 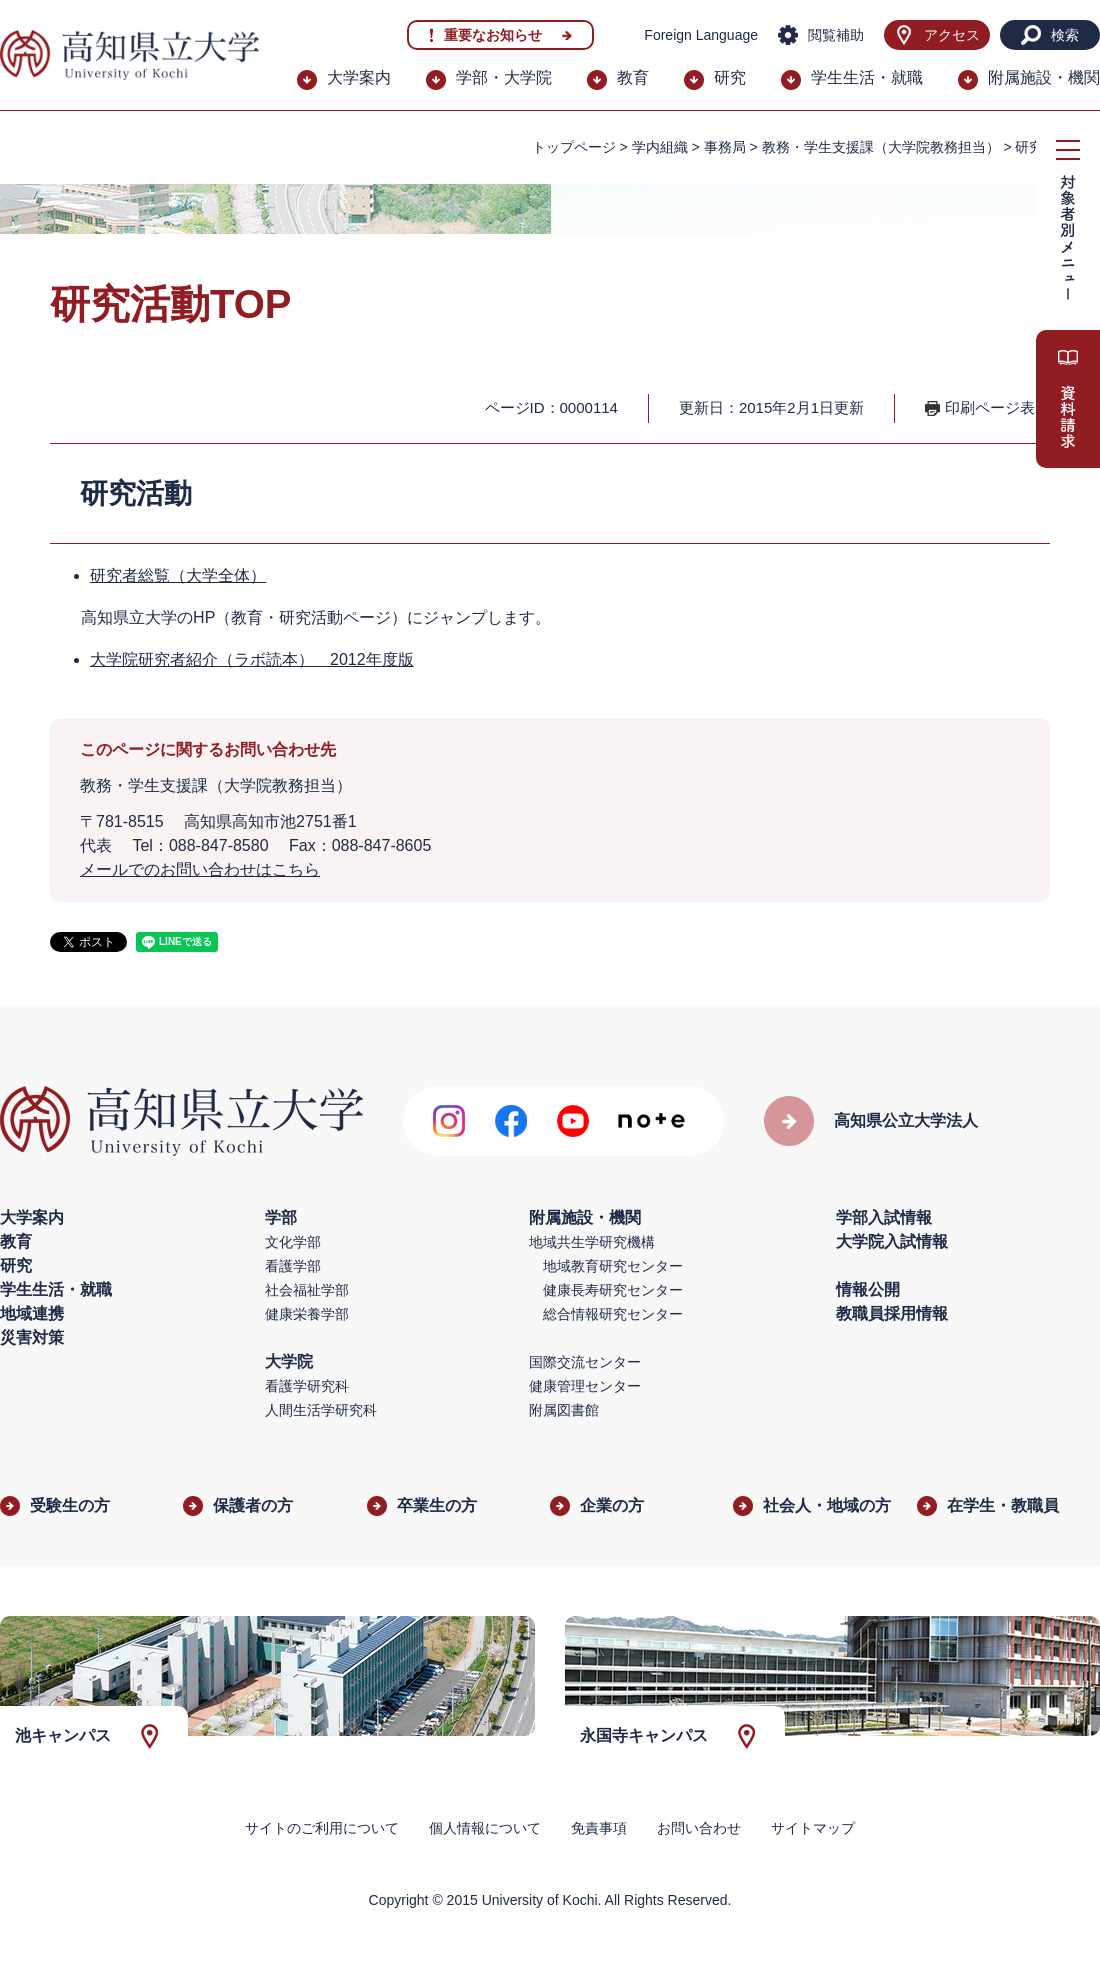 What do you see at coordinates (997, 407) in the screenshot?
I see `印刷ページ表示` at bounding box center [997, 407].